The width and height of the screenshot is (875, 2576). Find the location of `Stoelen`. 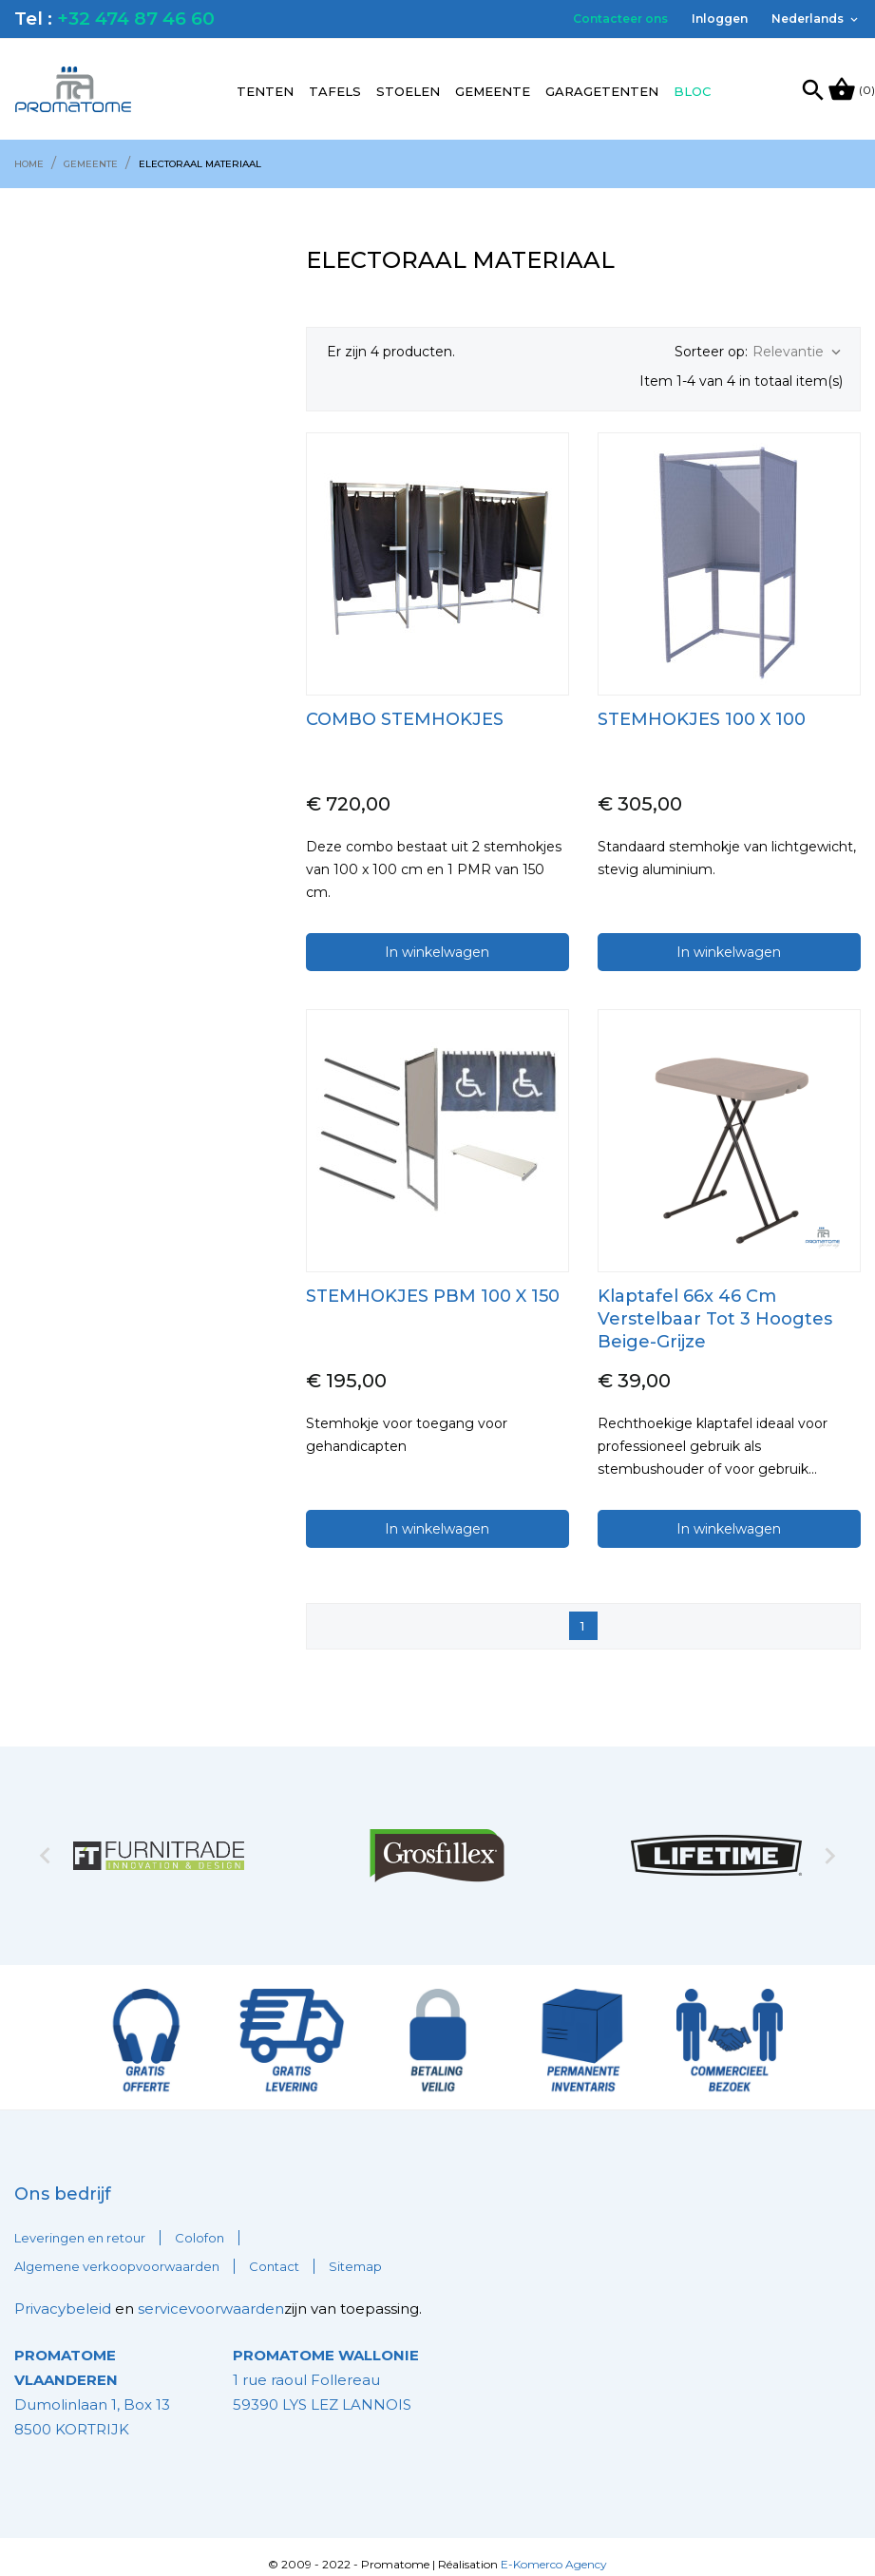

Stoelen is located at coordinates (408, 91).